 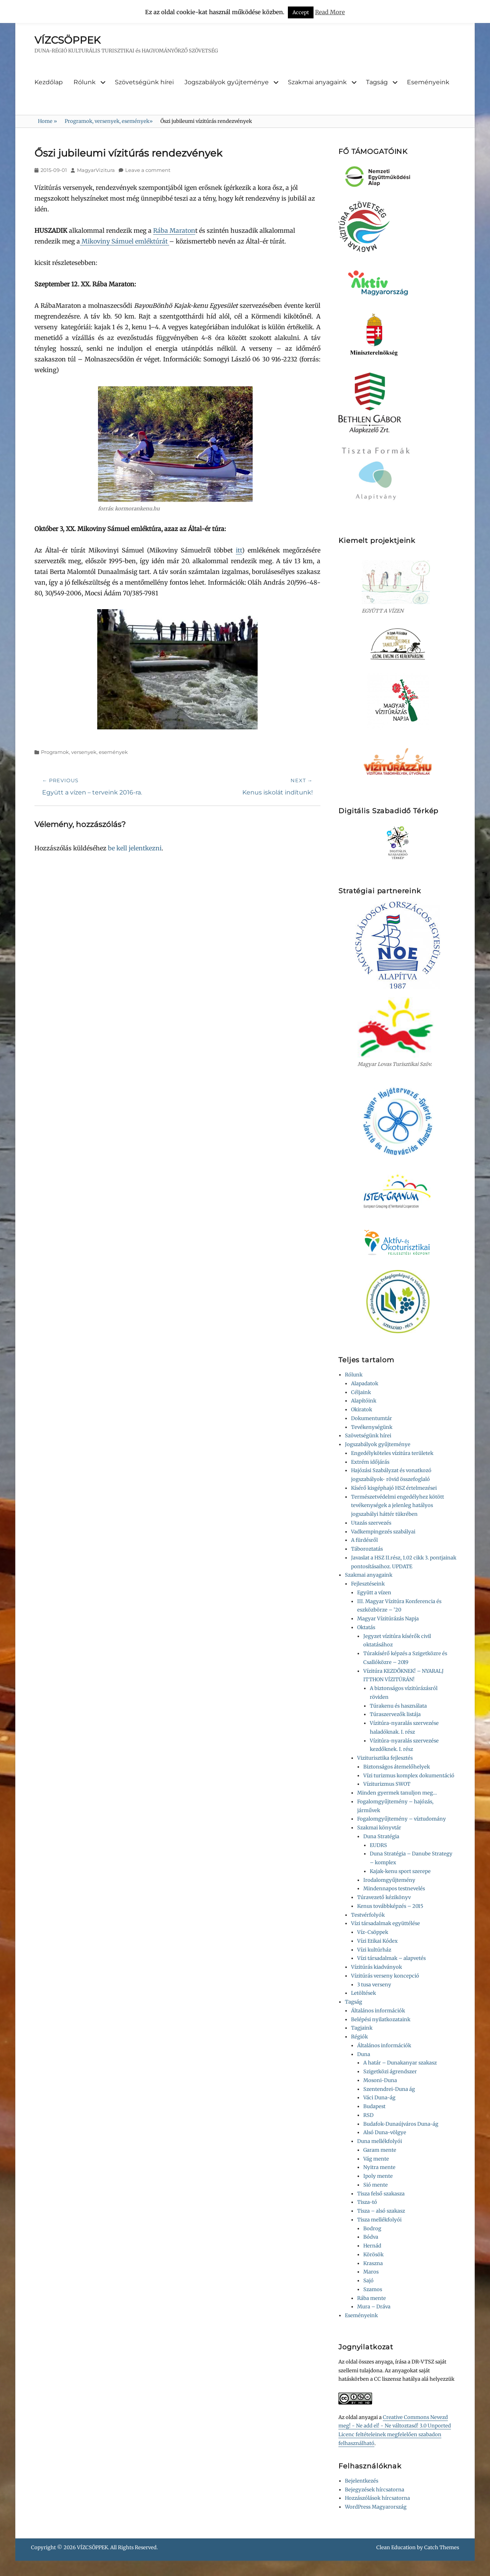 What do you see at coordinates (386, 1784) in the screenshot?
I see `Víziturizmus SWOT` at bounding box center [386, 1784].